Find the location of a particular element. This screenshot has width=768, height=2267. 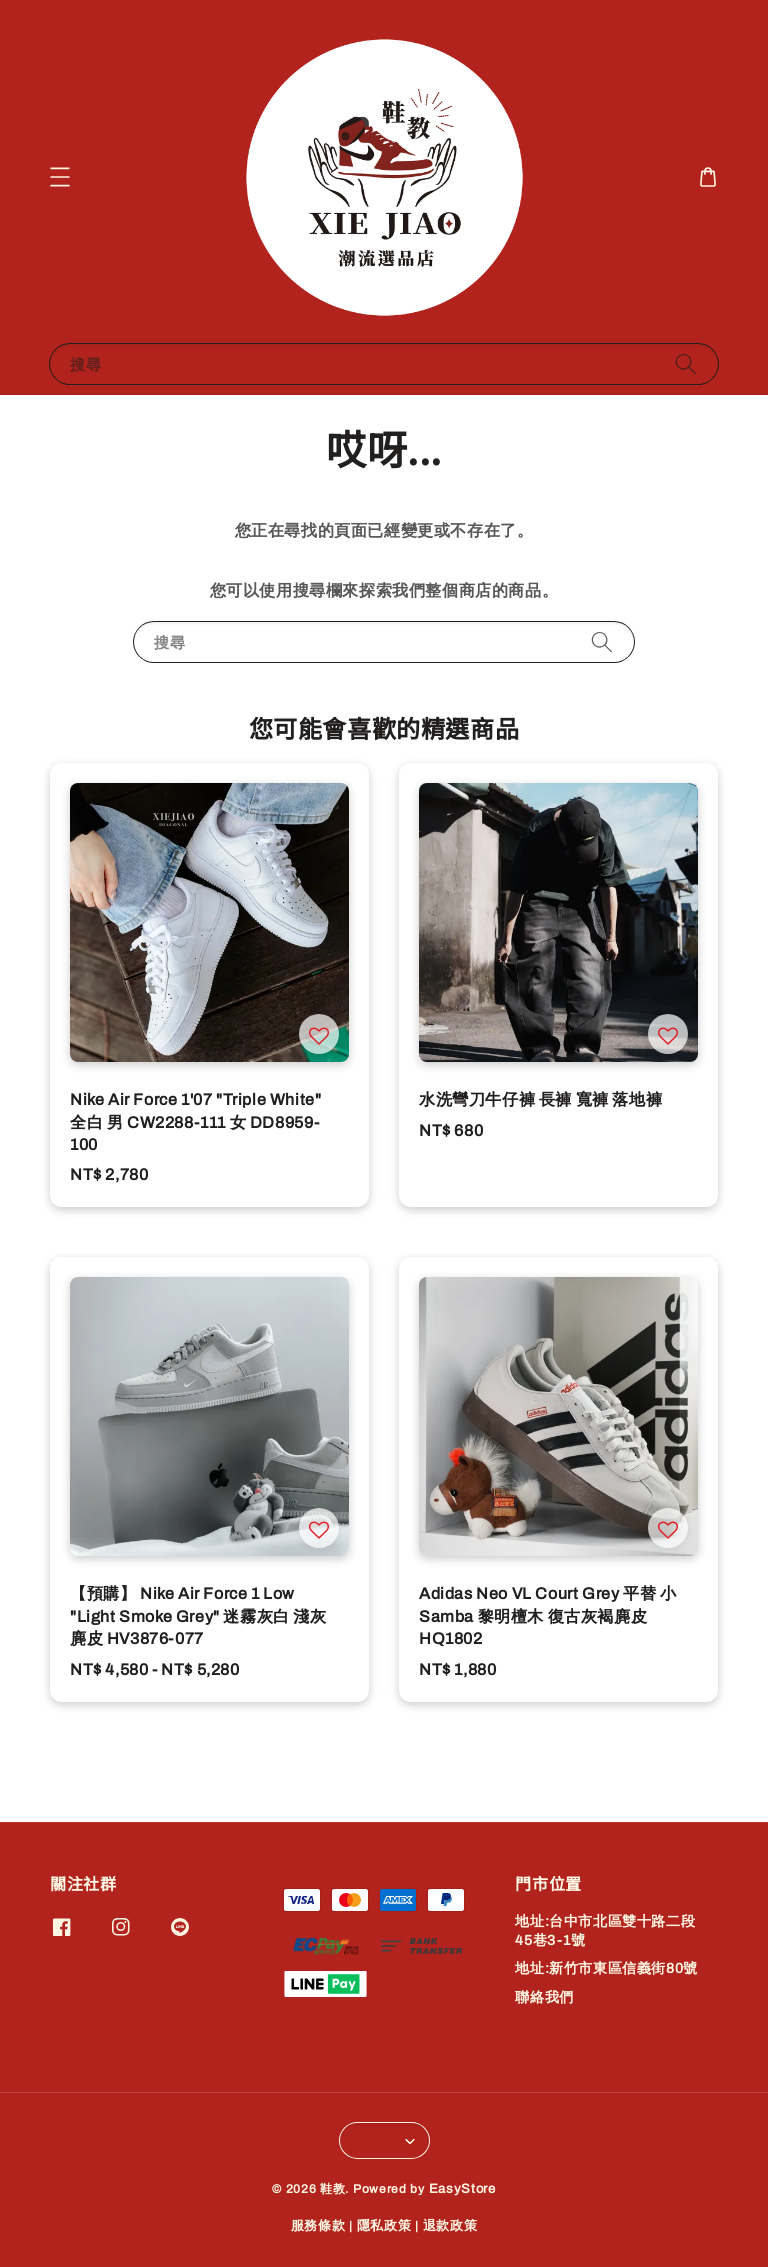

服務條款 is located at coordinates (318, 2226).